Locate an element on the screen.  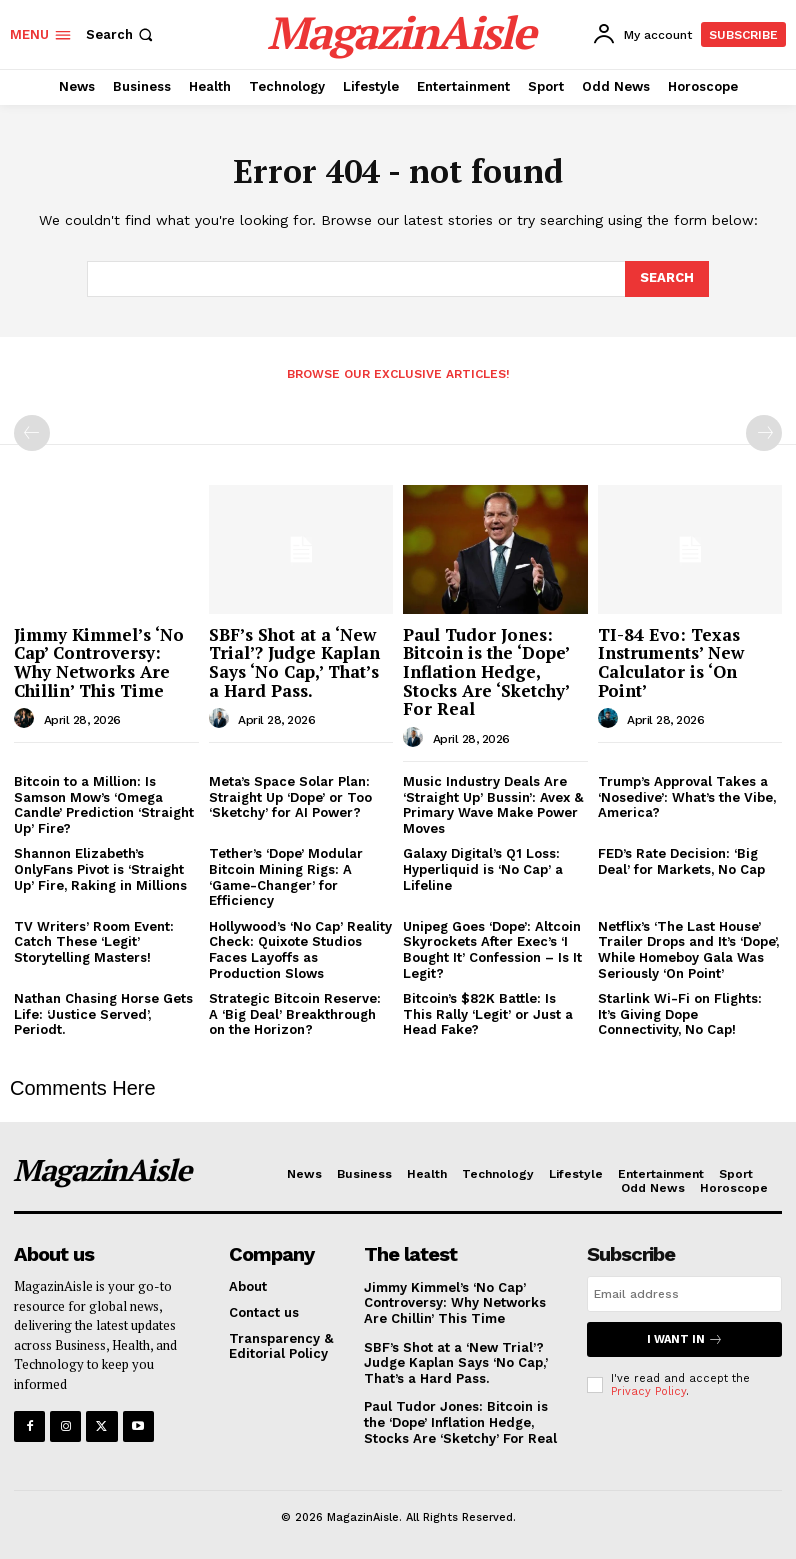
Starlink Wi-Fi on Flights: It’s Giving Dope Connectivity, No Cap! is located at coordinates (680, 1014).